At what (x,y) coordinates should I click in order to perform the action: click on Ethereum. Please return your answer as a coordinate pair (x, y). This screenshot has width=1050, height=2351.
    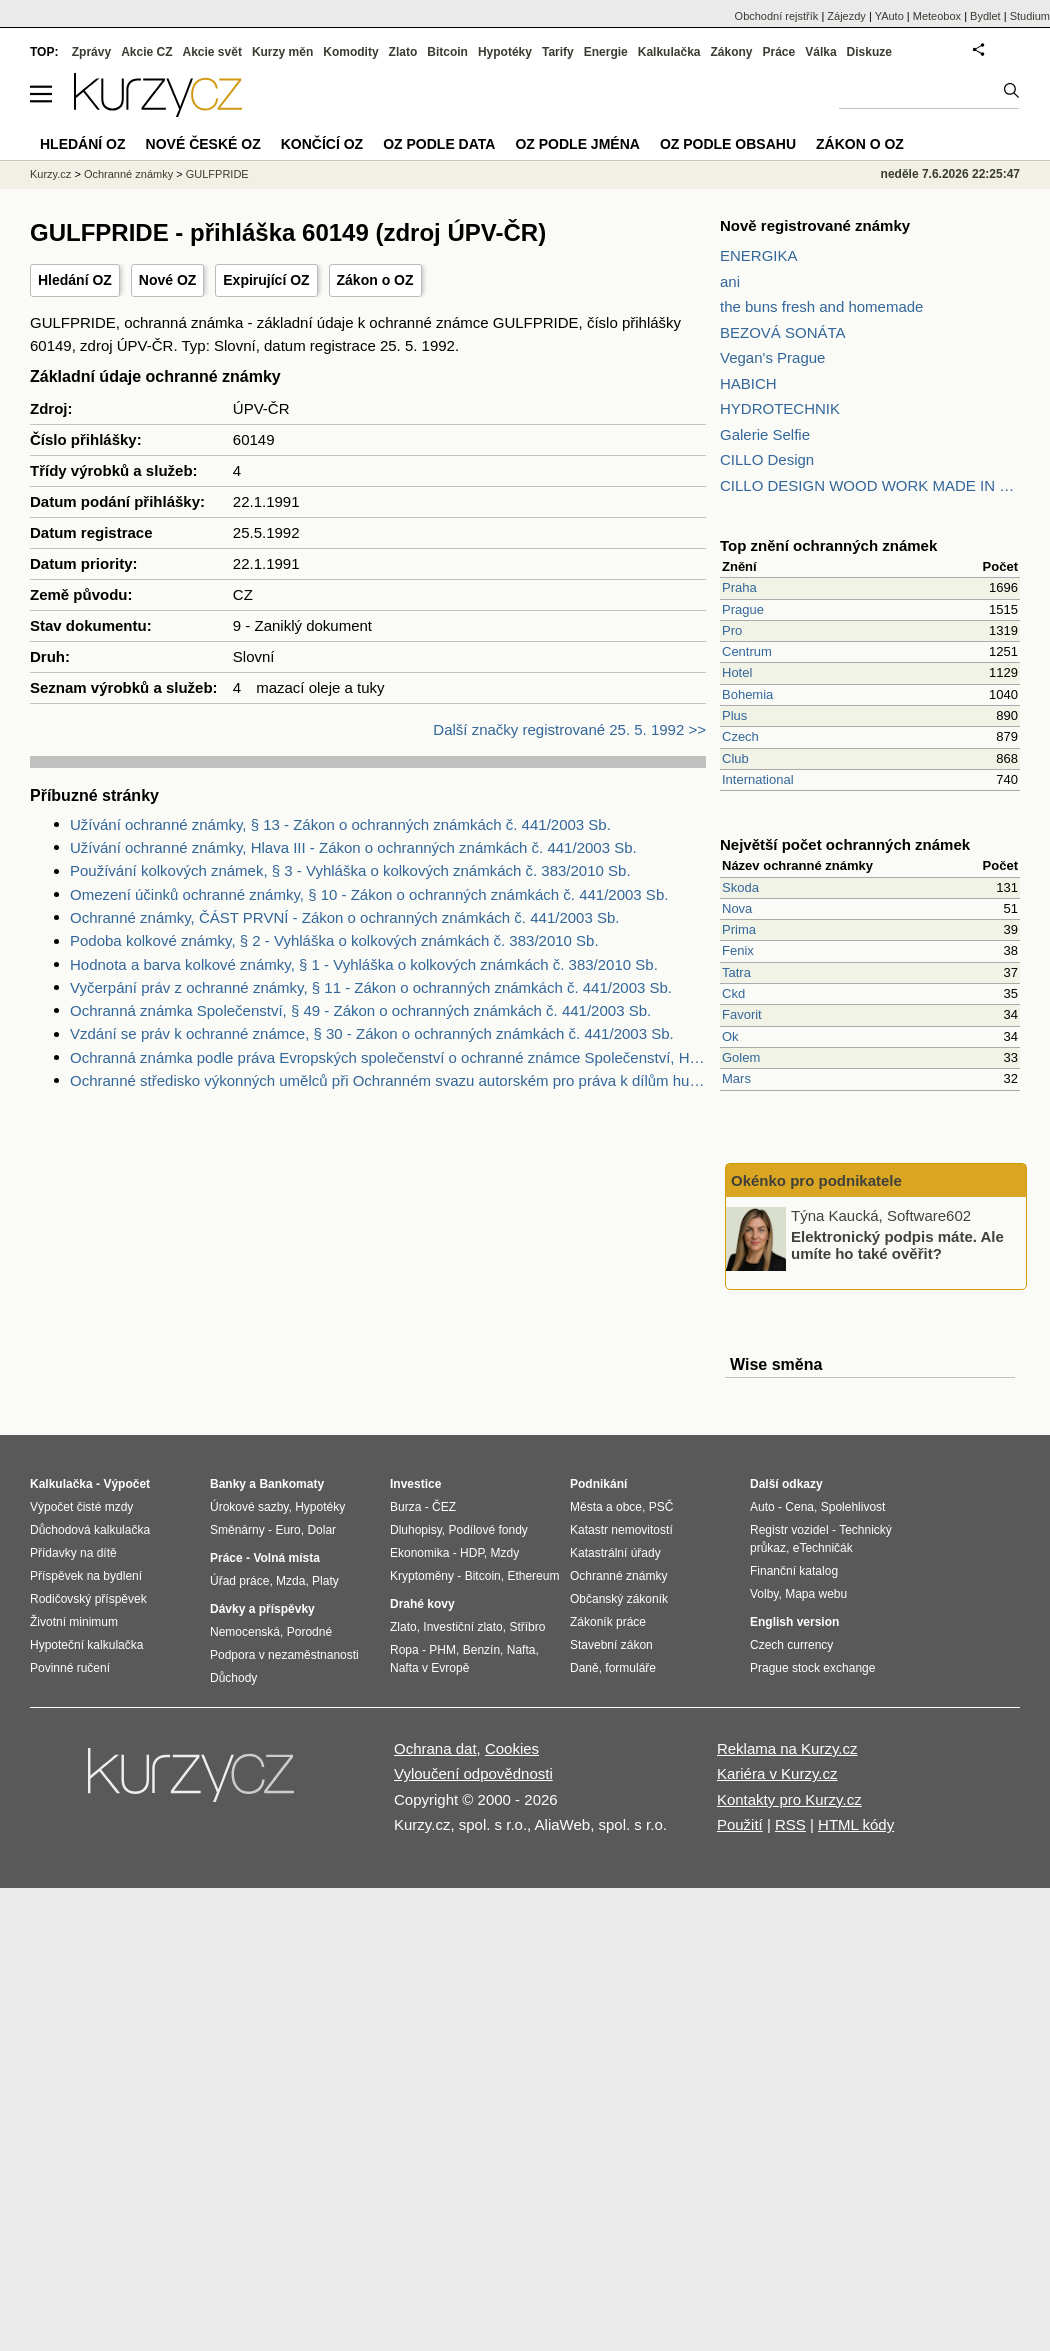
    Looking at the image, I should click on (533, 1576).